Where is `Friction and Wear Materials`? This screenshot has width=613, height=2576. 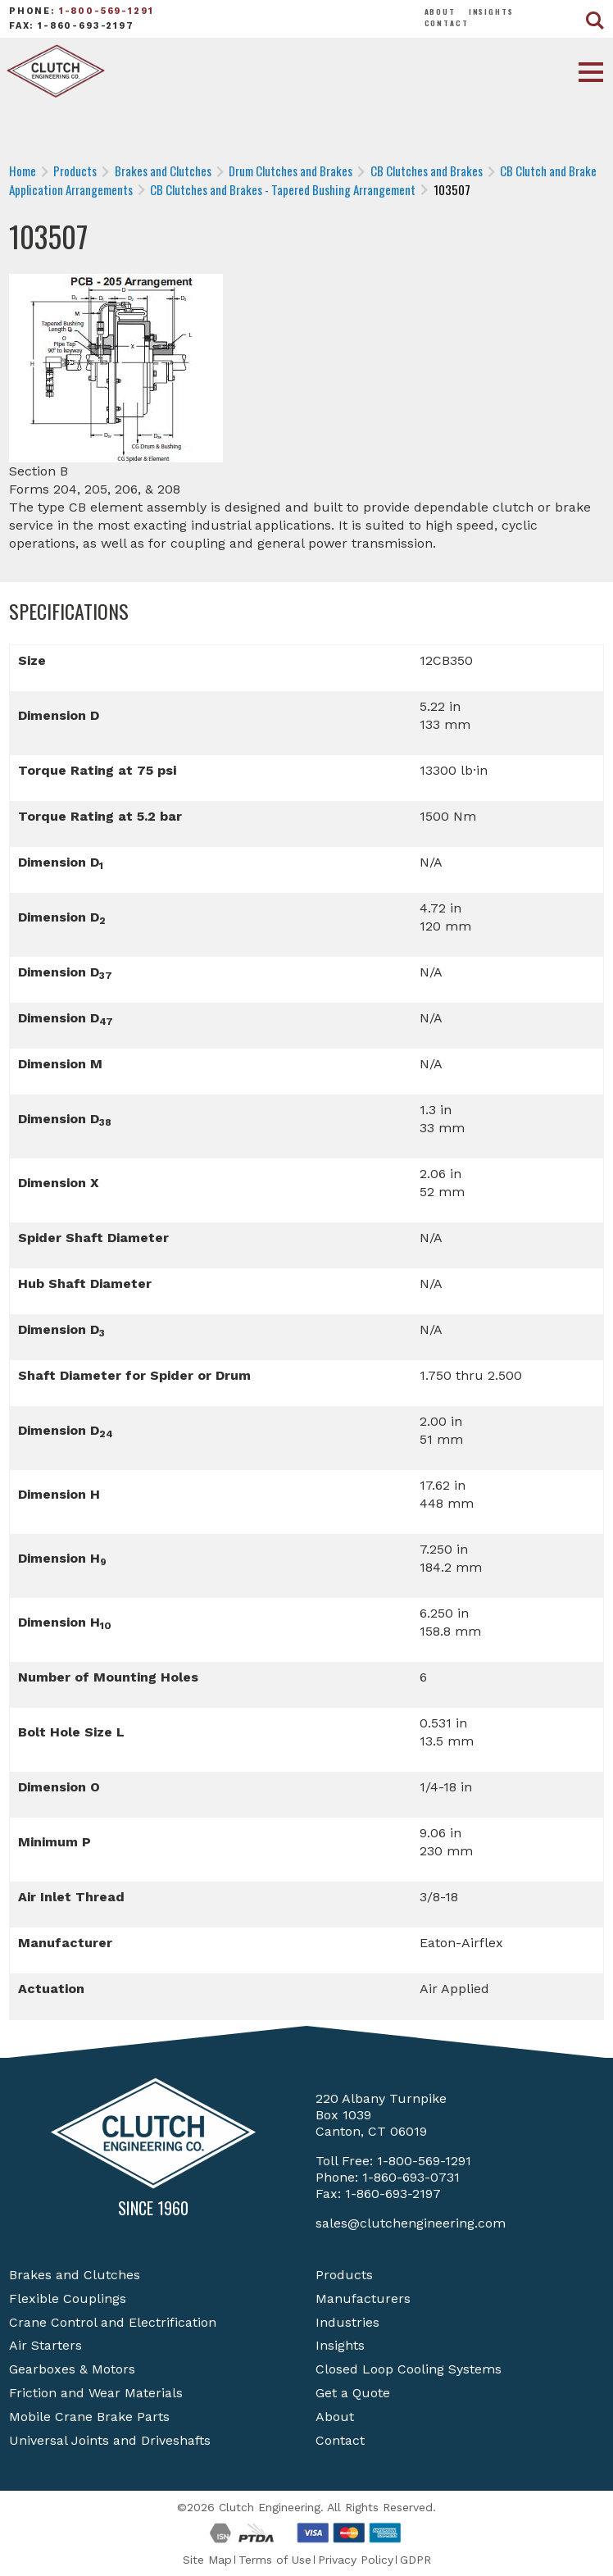
Friction and Wear Materials is located at coordinates (96, 2393).